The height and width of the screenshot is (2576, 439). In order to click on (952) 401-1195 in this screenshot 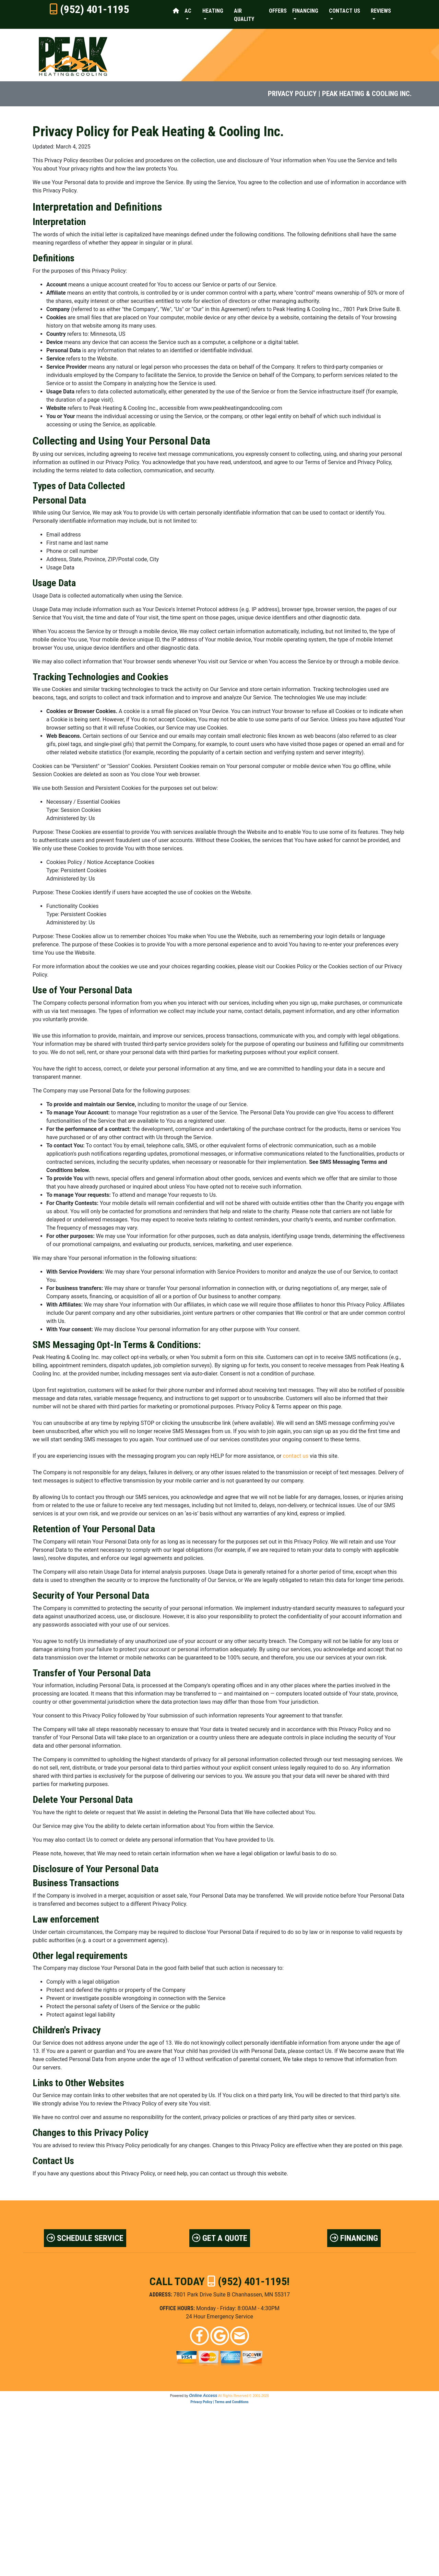, I will do `click(94, 9)`.